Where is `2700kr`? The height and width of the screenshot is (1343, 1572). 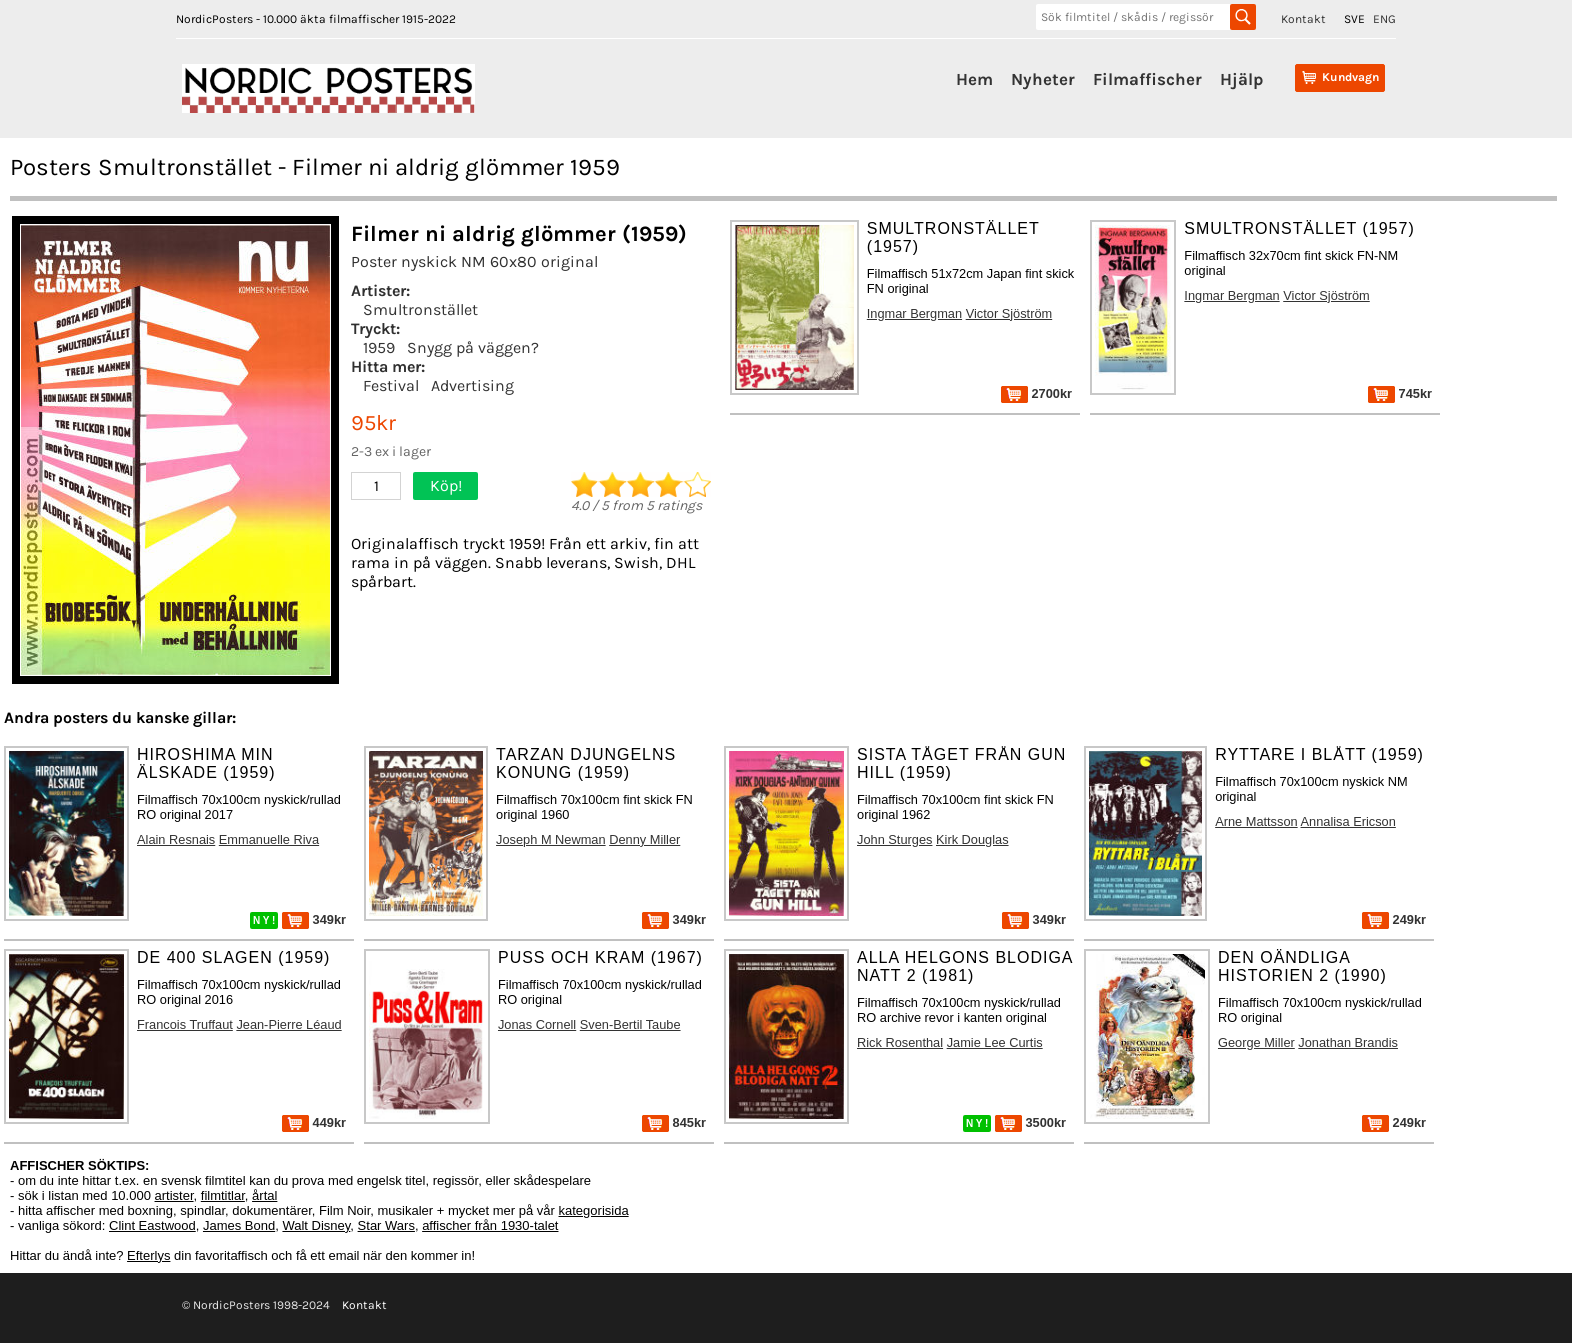
2700kr is located at coordinates (1036, 393).